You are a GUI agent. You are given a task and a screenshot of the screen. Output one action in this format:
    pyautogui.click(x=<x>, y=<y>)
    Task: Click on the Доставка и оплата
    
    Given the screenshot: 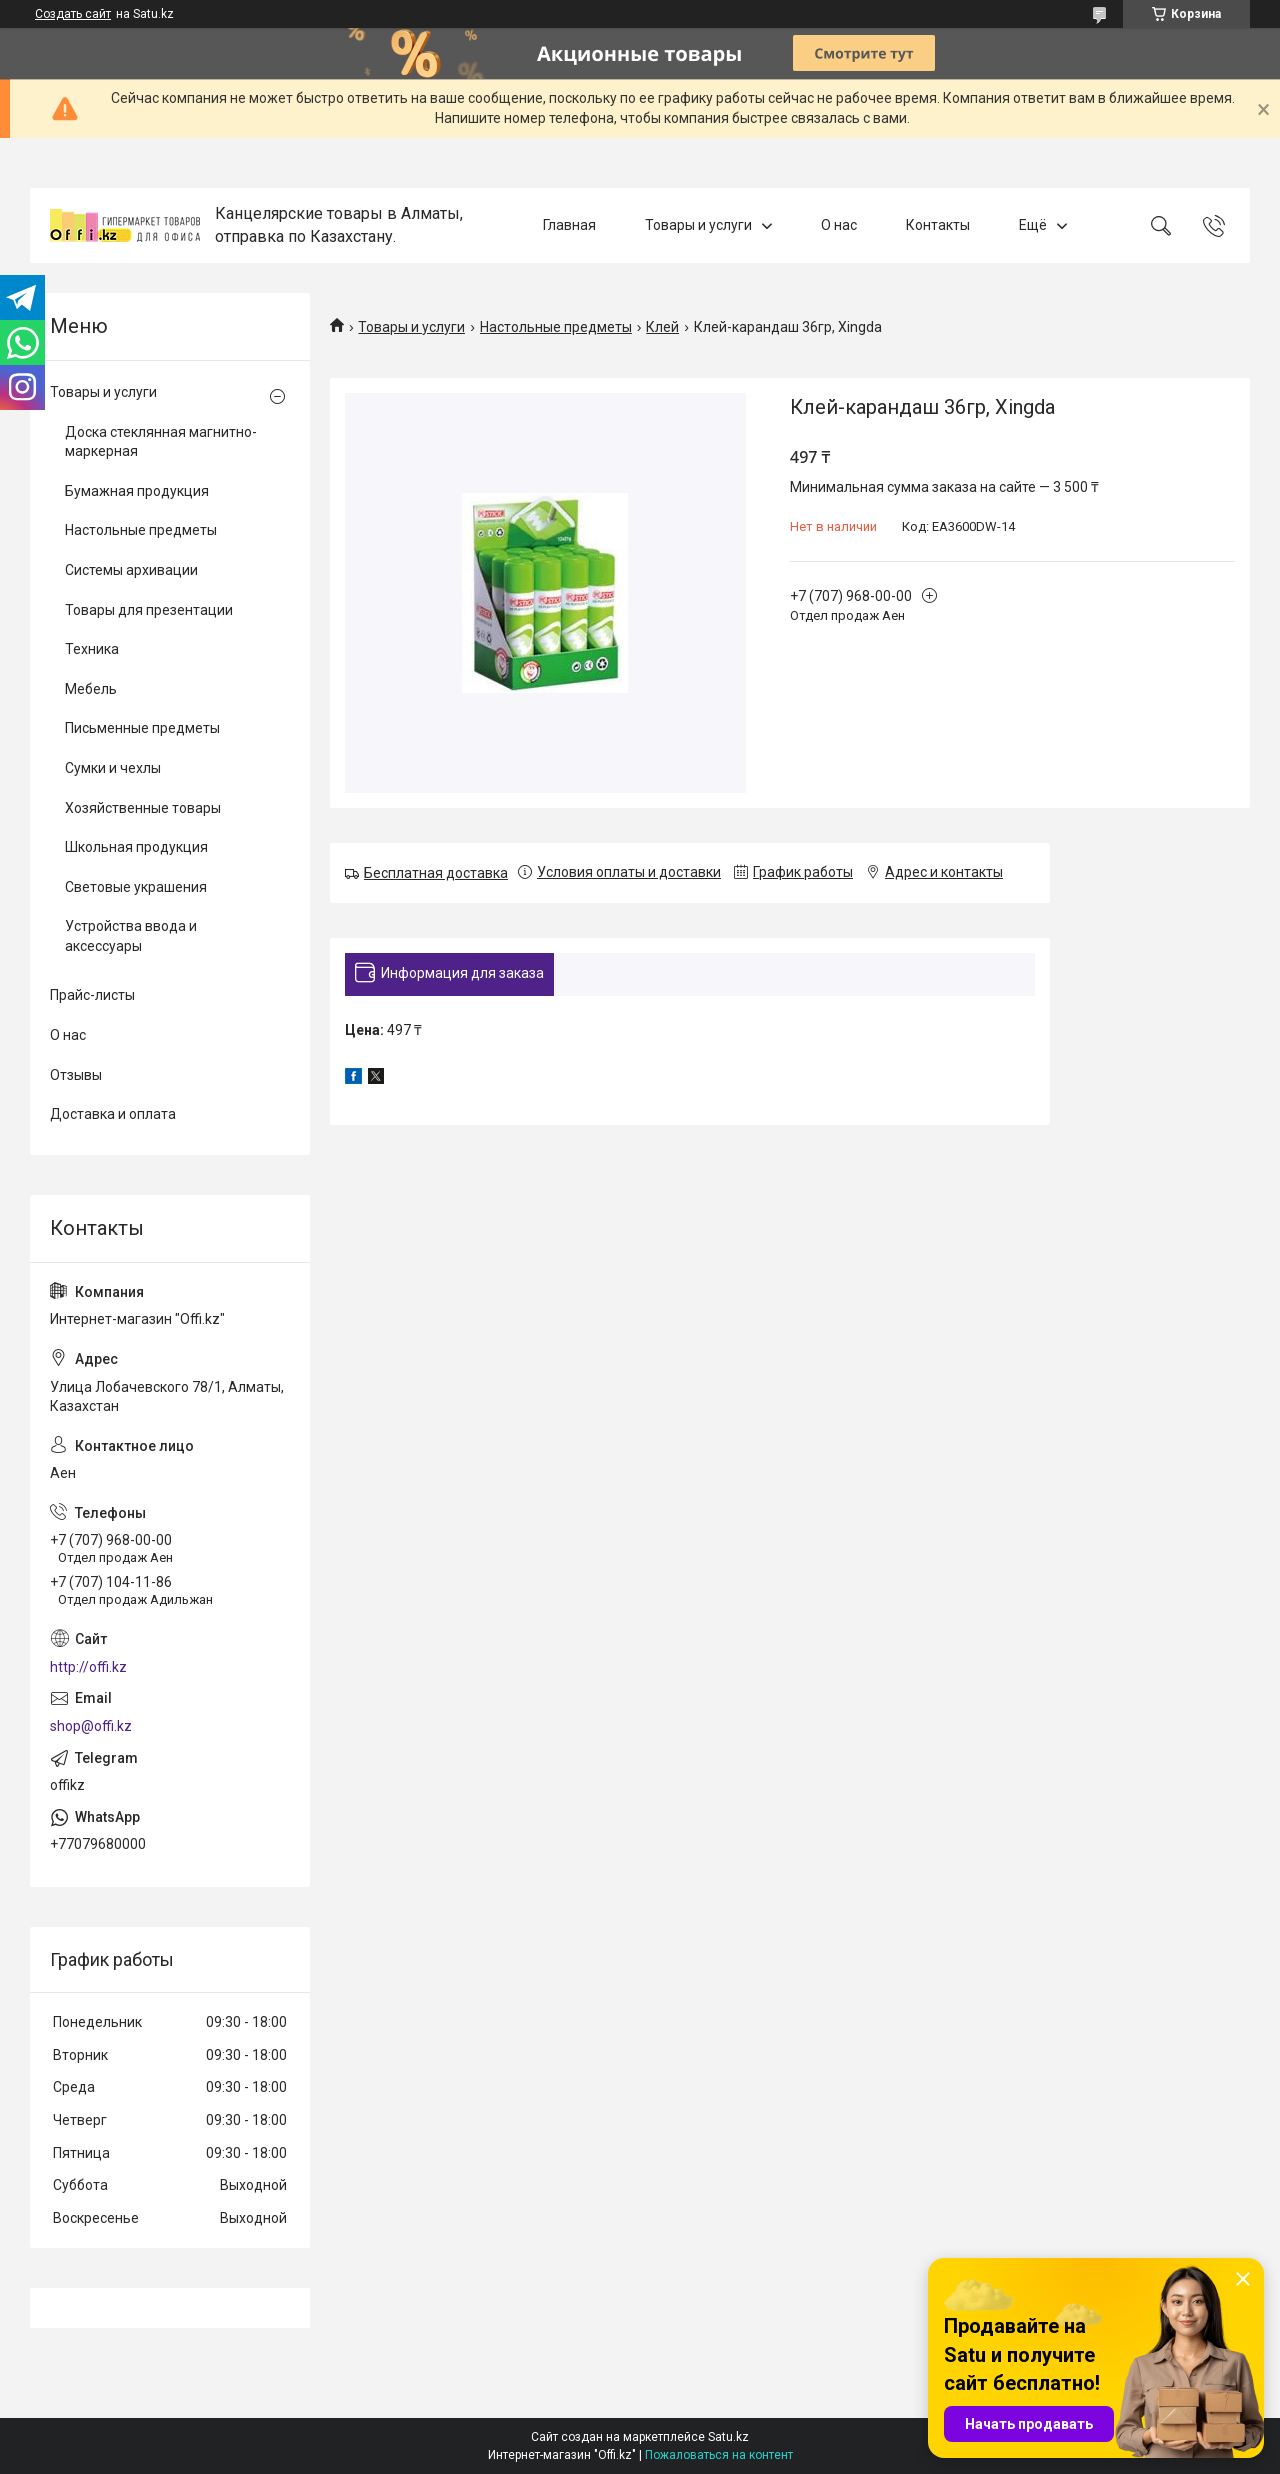 What is the action you would take?
    pyautogui.click(x=113, y=1114)
    